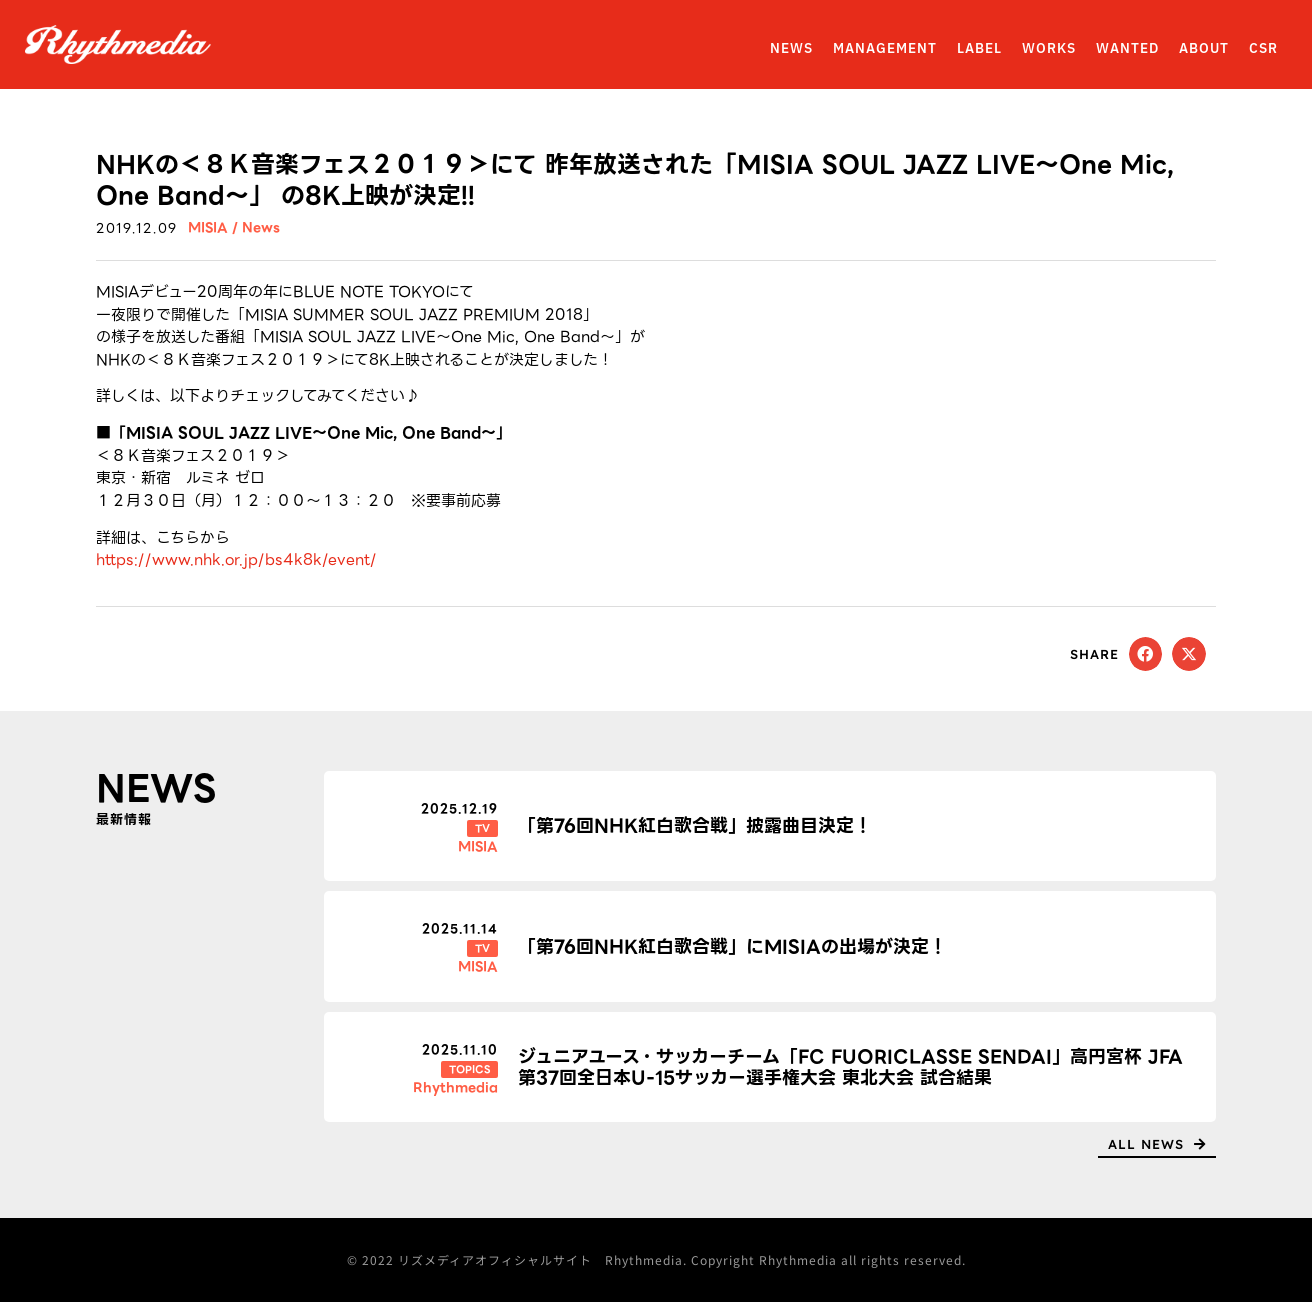  Describe the element at coordinates (1146, 654) in the screenshot. I see `[button]` at that location.